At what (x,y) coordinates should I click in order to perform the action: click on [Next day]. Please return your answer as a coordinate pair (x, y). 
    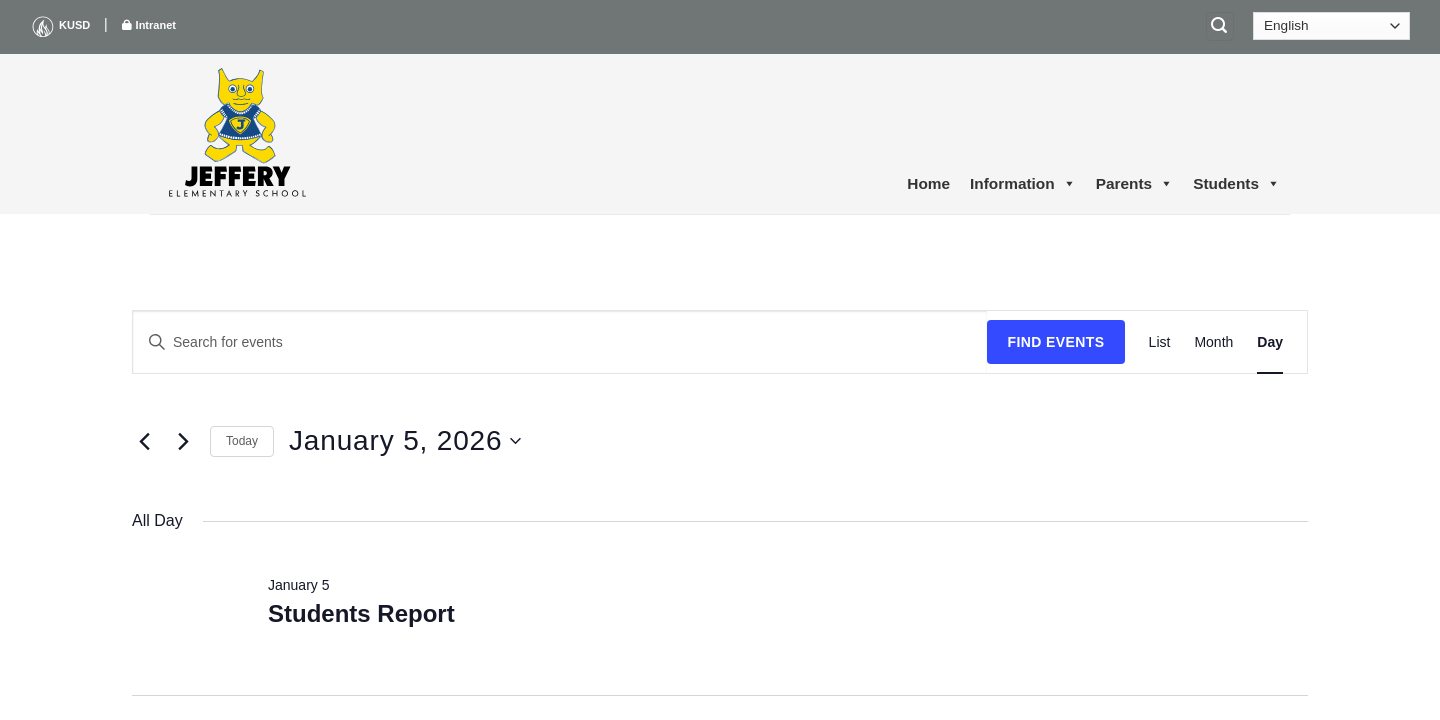
    Looking at the image, I should click on (183, 441).